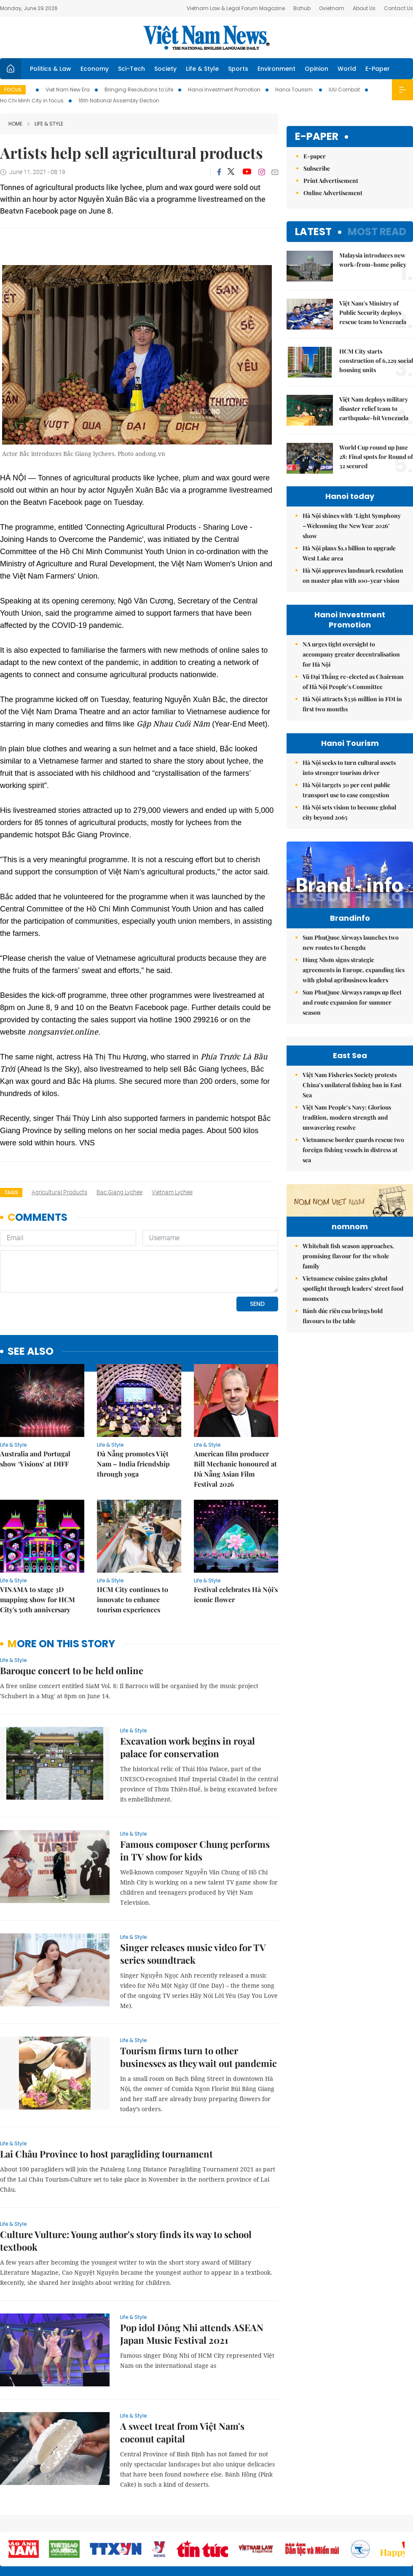 Image resolution: width=413 pixels, height=2576 pixels. What do you see at coordinates (59, 1192) in the screenshot?
I see `agricultural products` at bounding box center [59, 1192].